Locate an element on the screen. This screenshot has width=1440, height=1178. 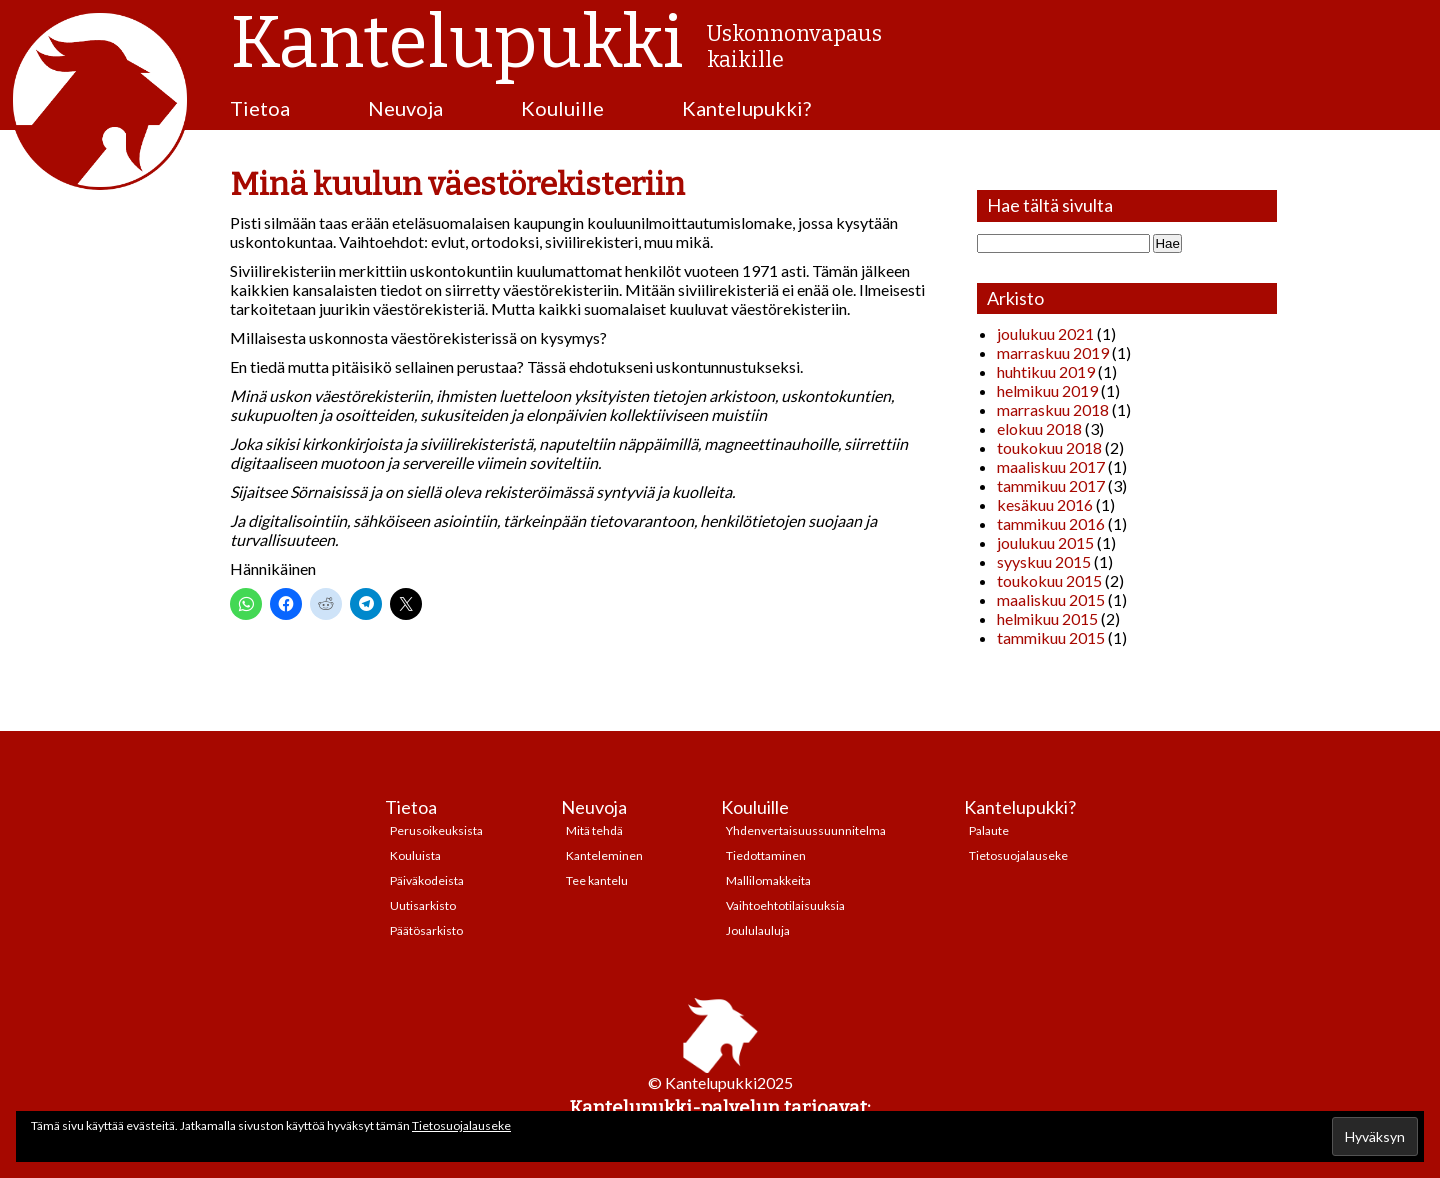
joulukuu 2015 is located at coordinates (1045, 542).